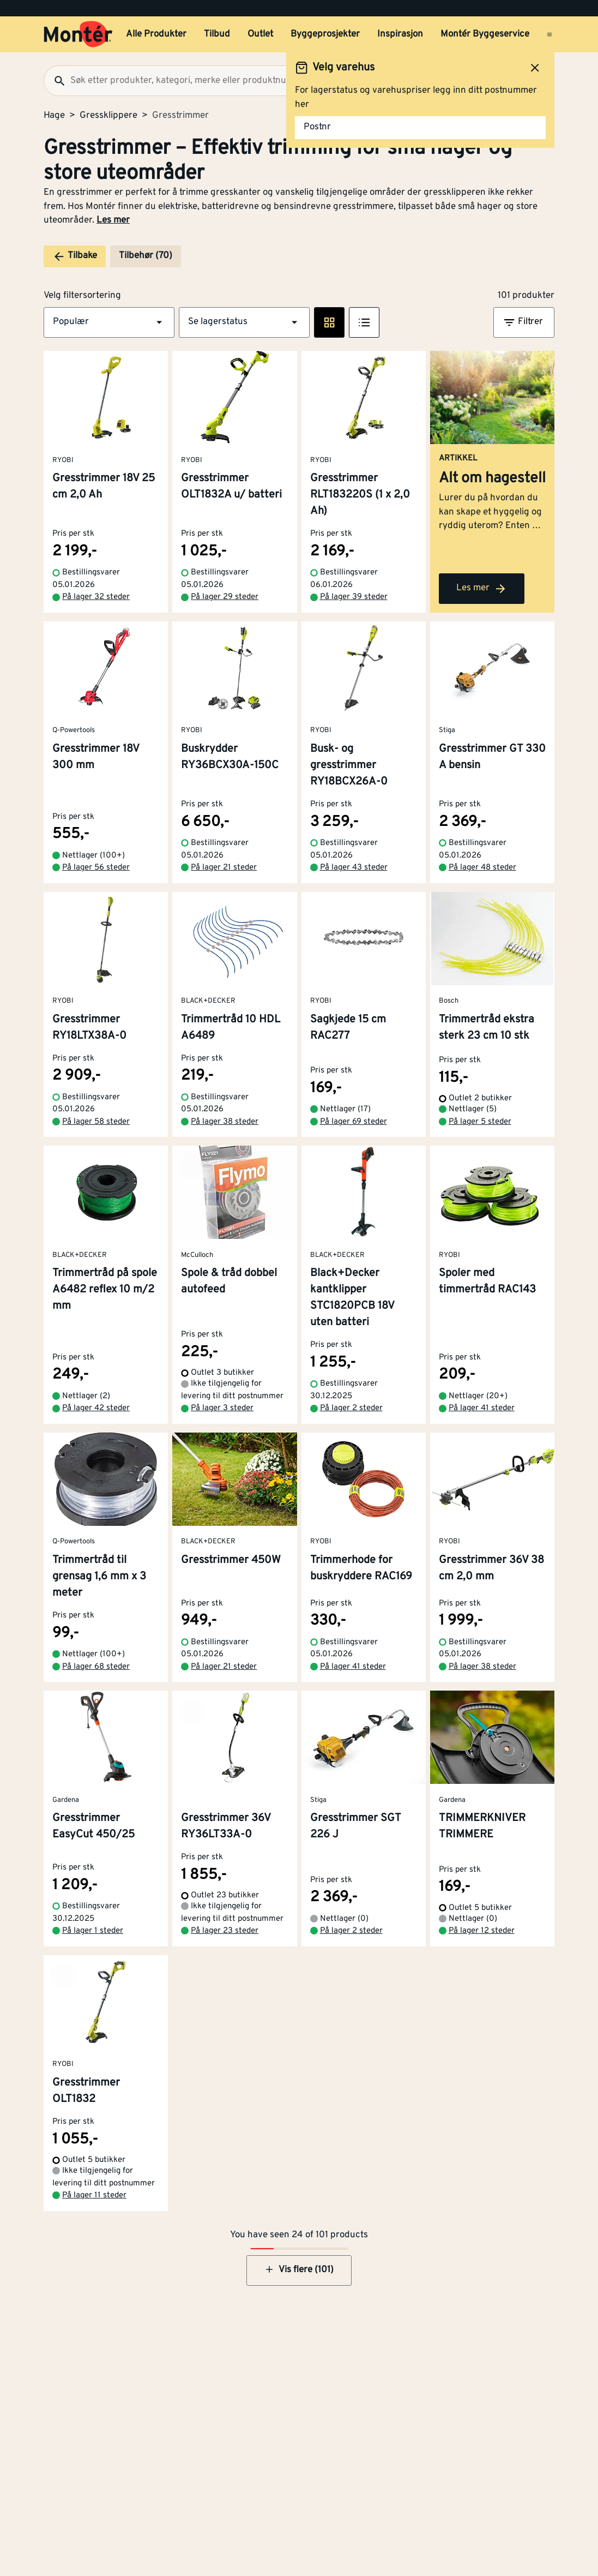  I want to click on Hage, so click(54, 116).